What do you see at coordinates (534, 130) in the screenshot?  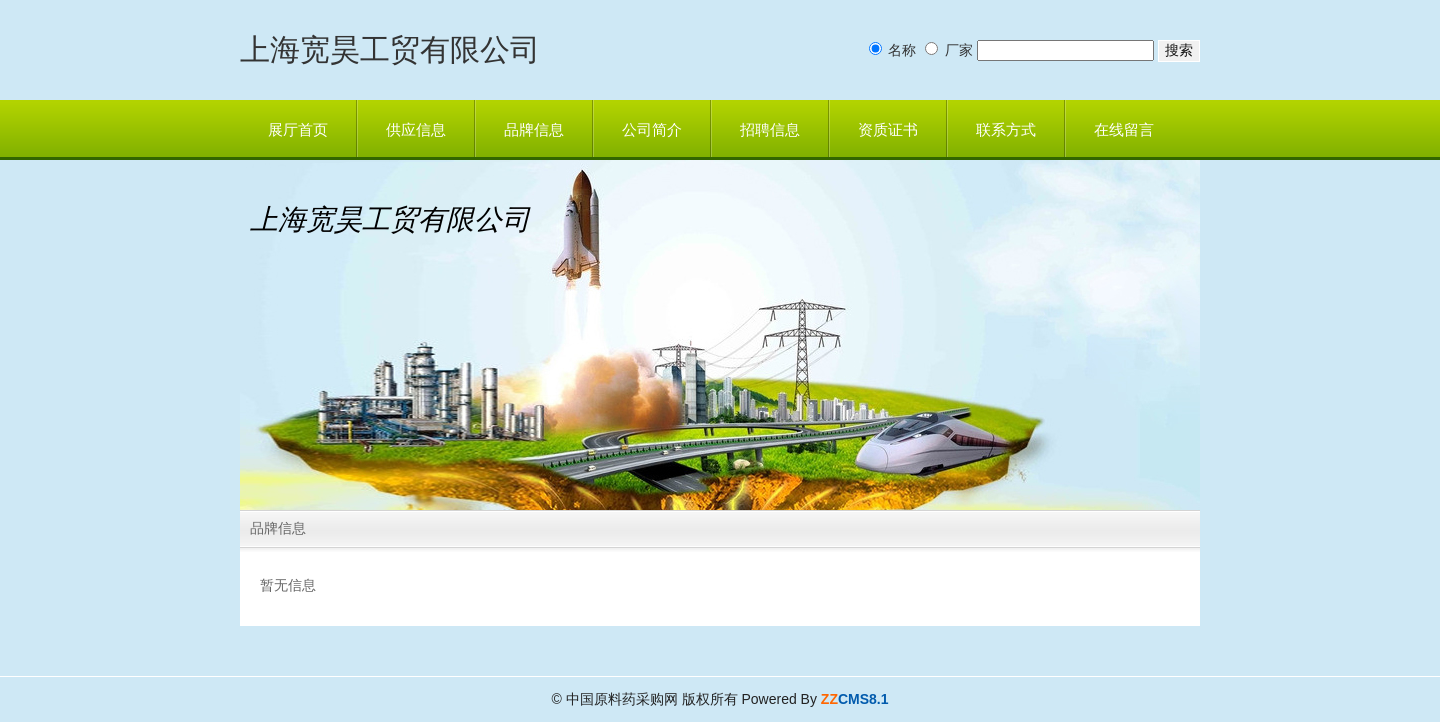 I see `品牌信息` at bounding box center [534, 130].